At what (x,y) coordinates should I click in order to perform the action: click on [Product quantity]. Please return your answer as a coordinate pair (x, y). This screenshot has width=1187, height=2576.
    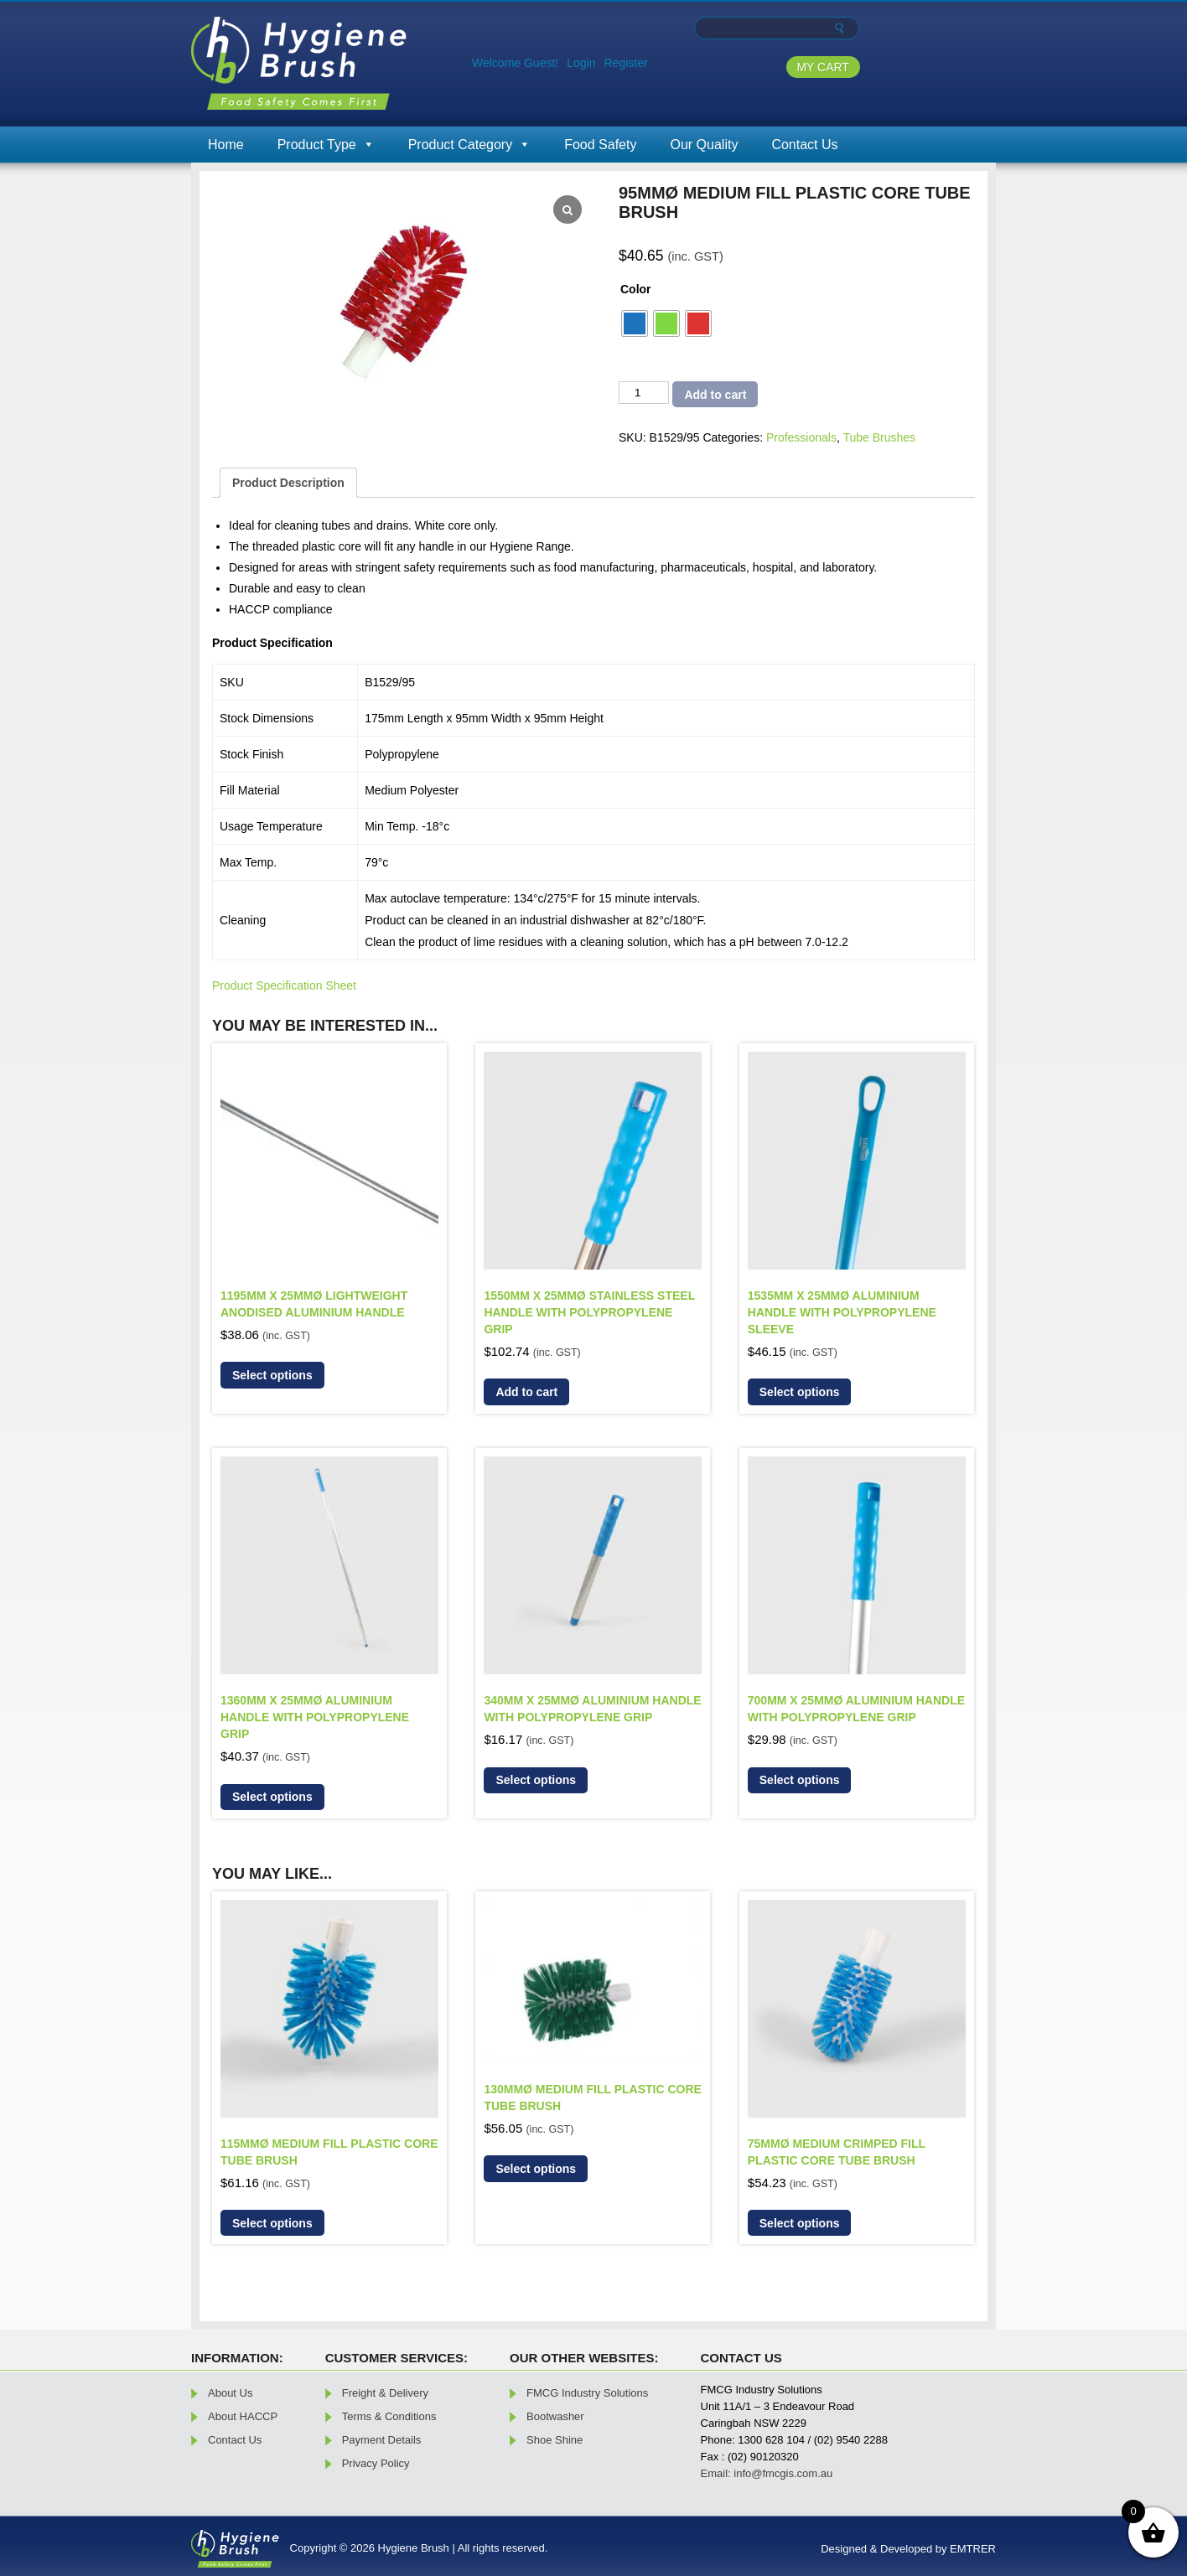
    Looking at the image, I should click on (644, 392).